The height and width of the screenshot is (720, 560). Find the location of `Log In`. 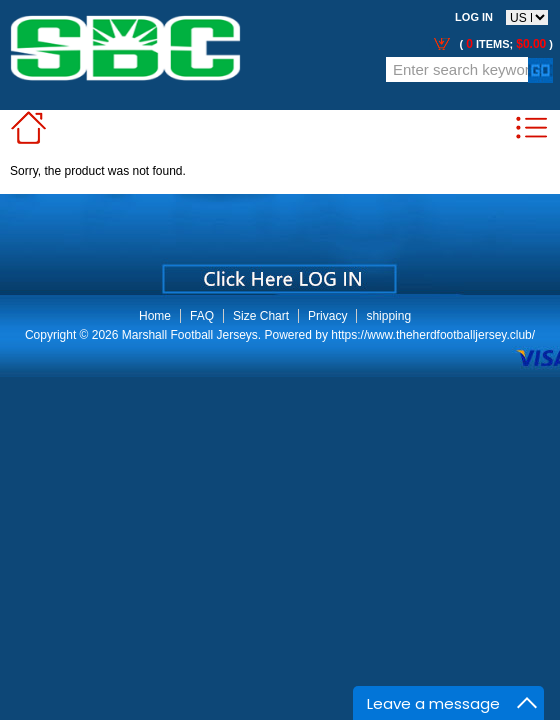

Log In is located at coordinates (474, 17).